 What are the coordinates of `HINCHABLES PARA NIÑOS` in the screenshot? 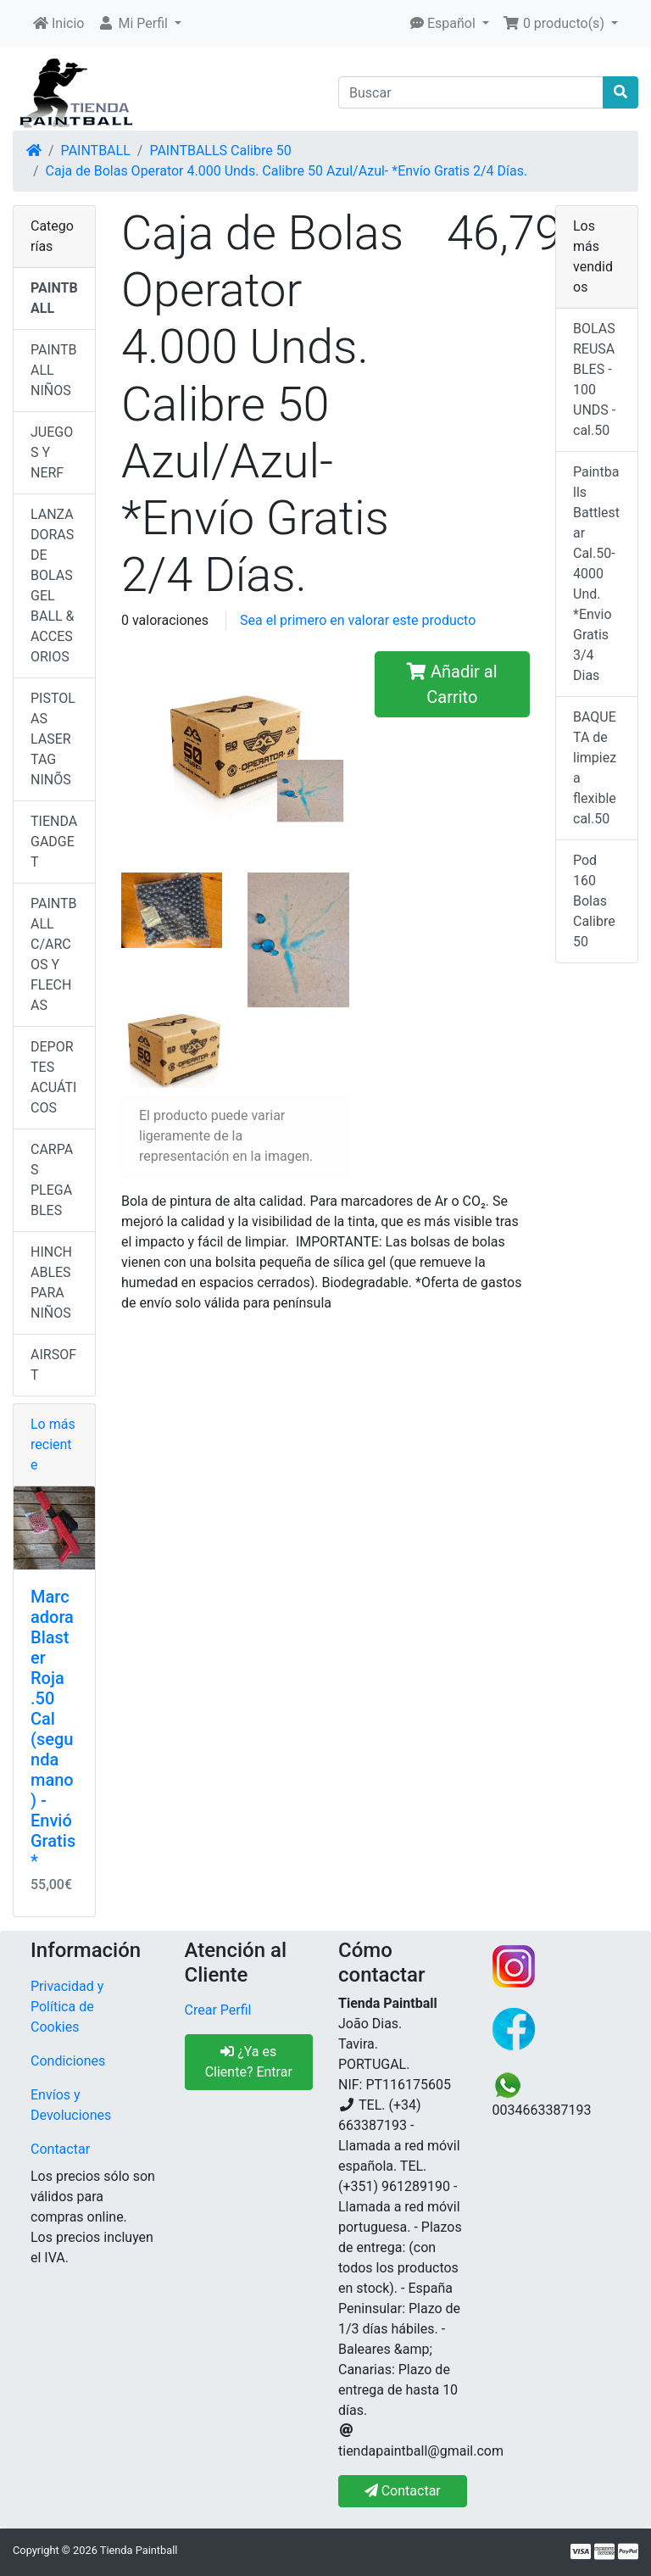 It's located at (51, 1282).